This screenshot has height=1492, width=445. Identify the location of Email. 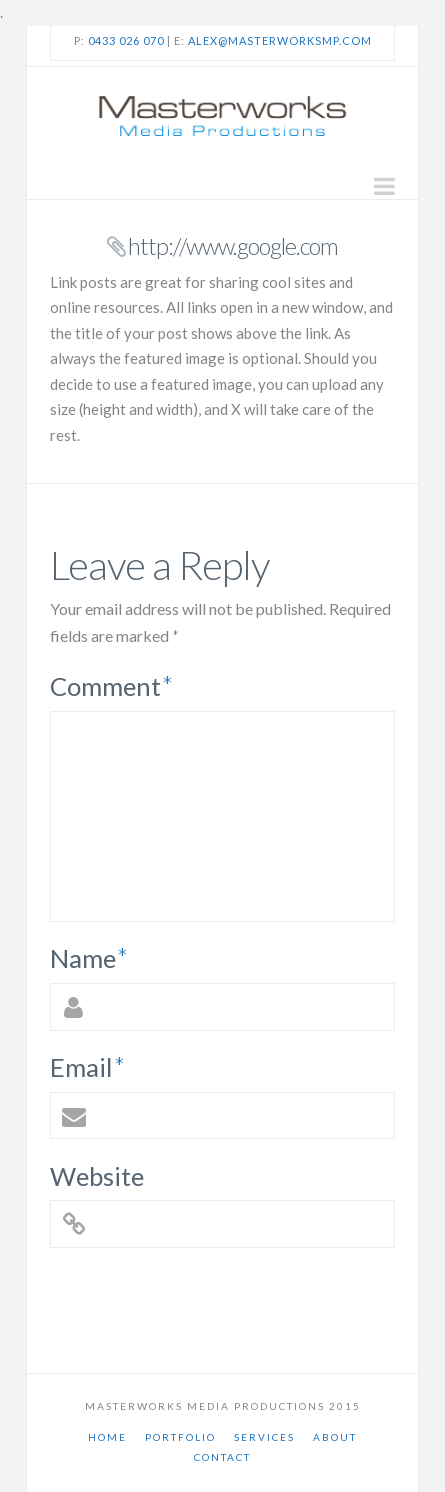
(87, 1067).